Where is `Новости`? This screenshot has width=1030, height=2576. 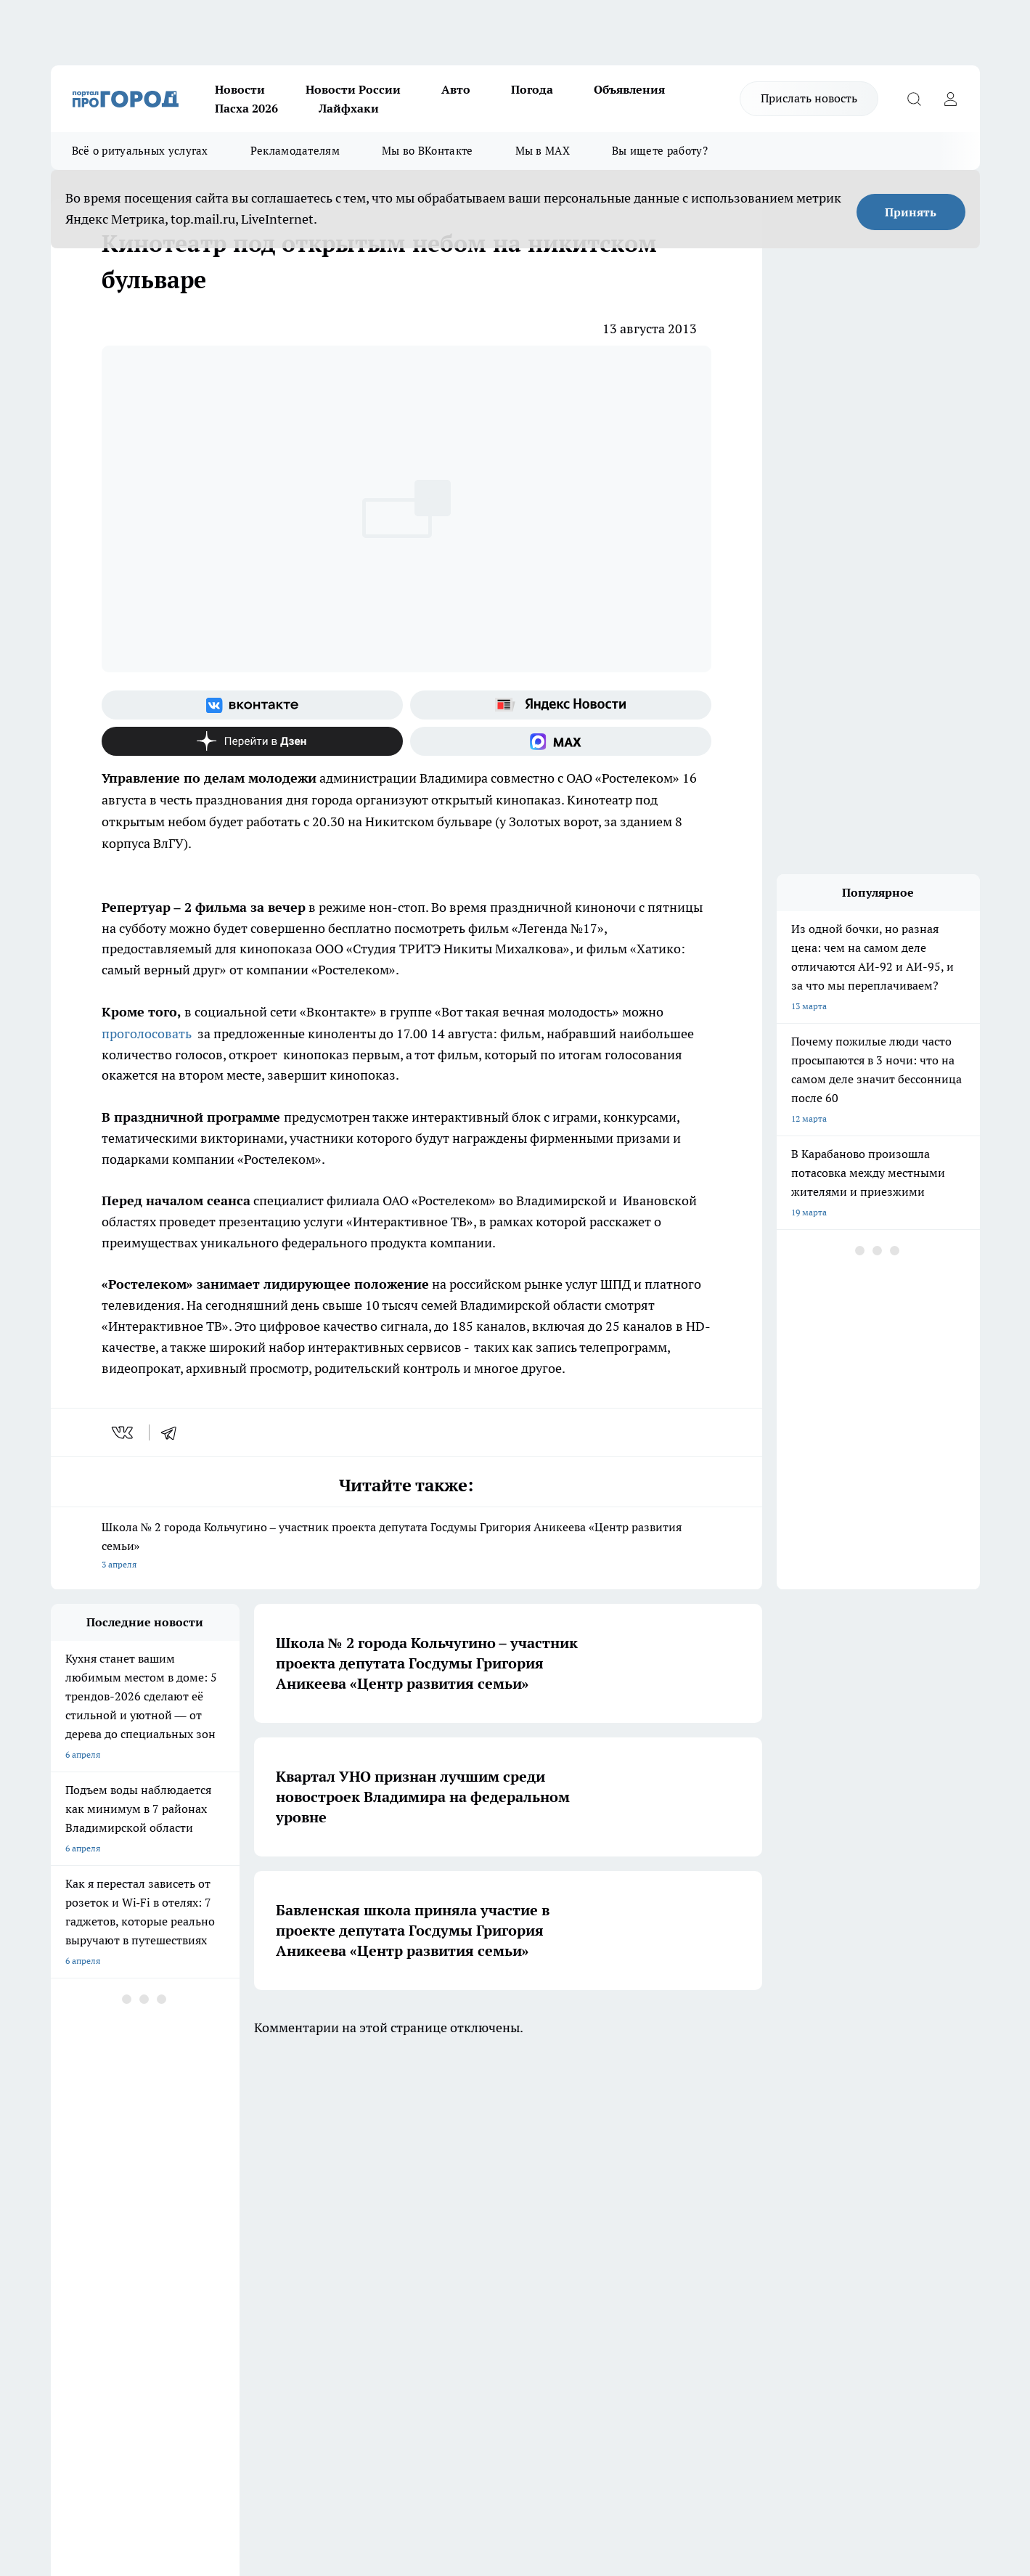
Новости is located at coordinates (240, 89).